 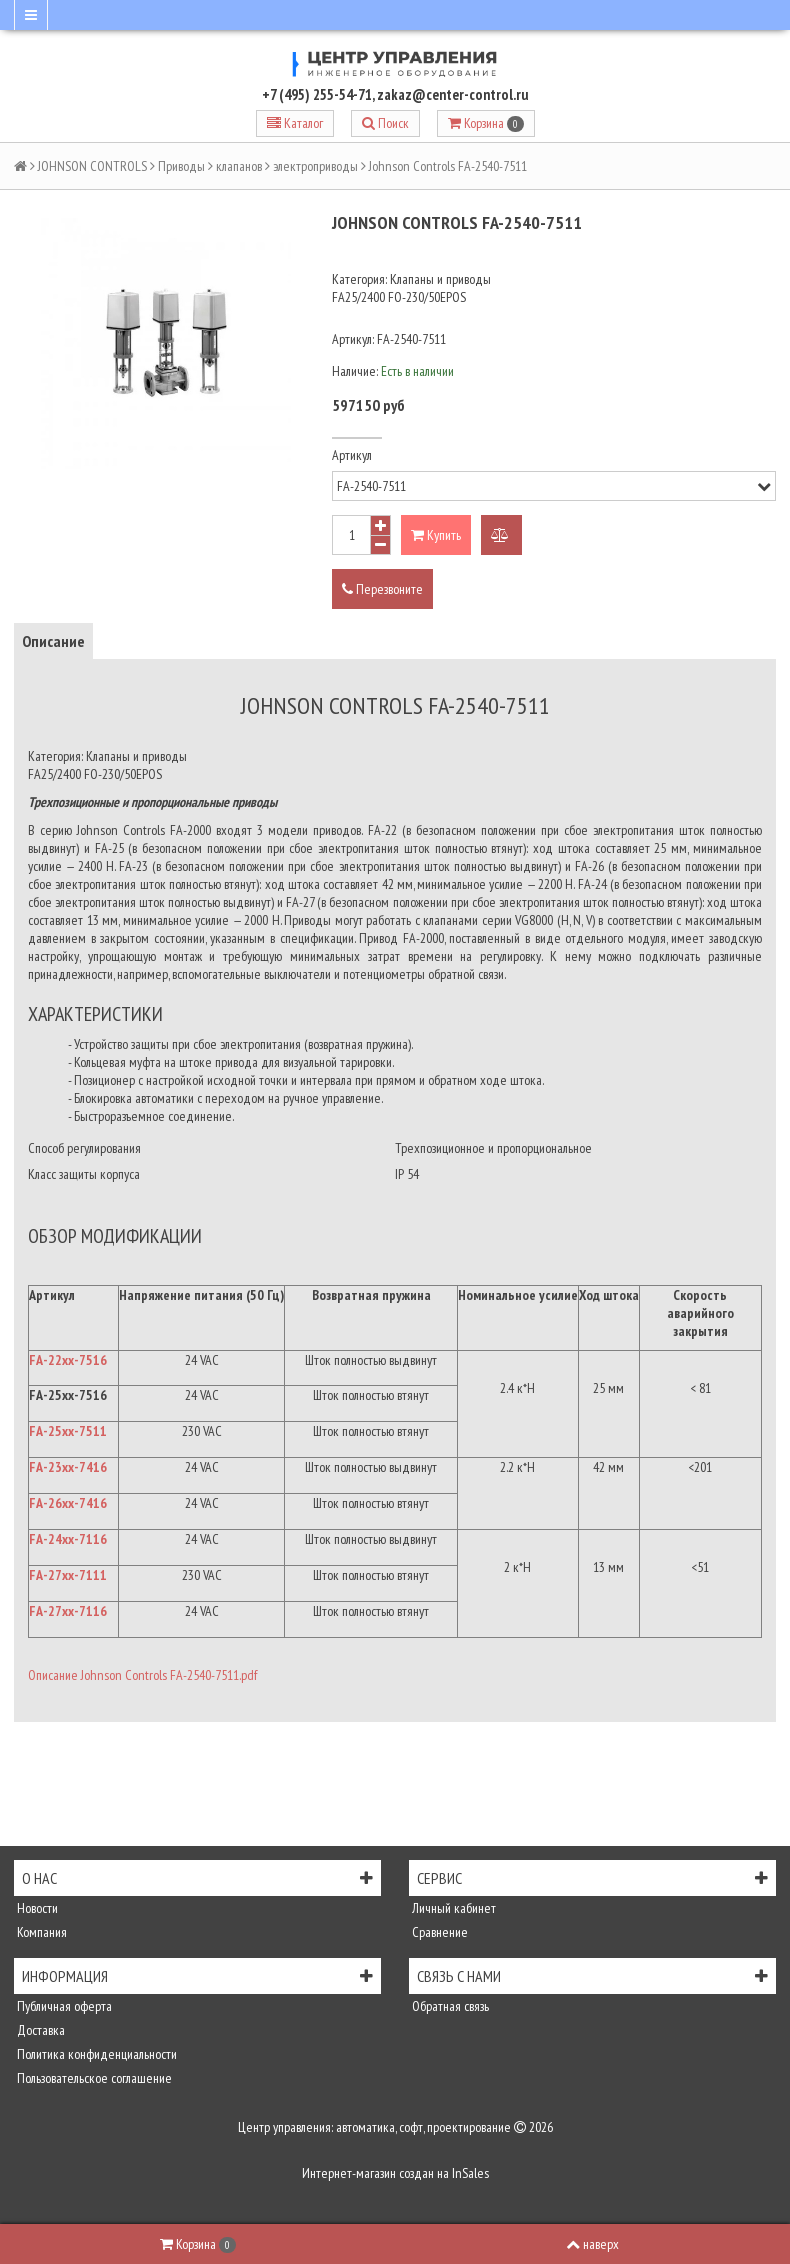 What do you see at coordinates (39, 2030) in the screenshot?
I see `Доставка` at bounding box center [39, 2030].